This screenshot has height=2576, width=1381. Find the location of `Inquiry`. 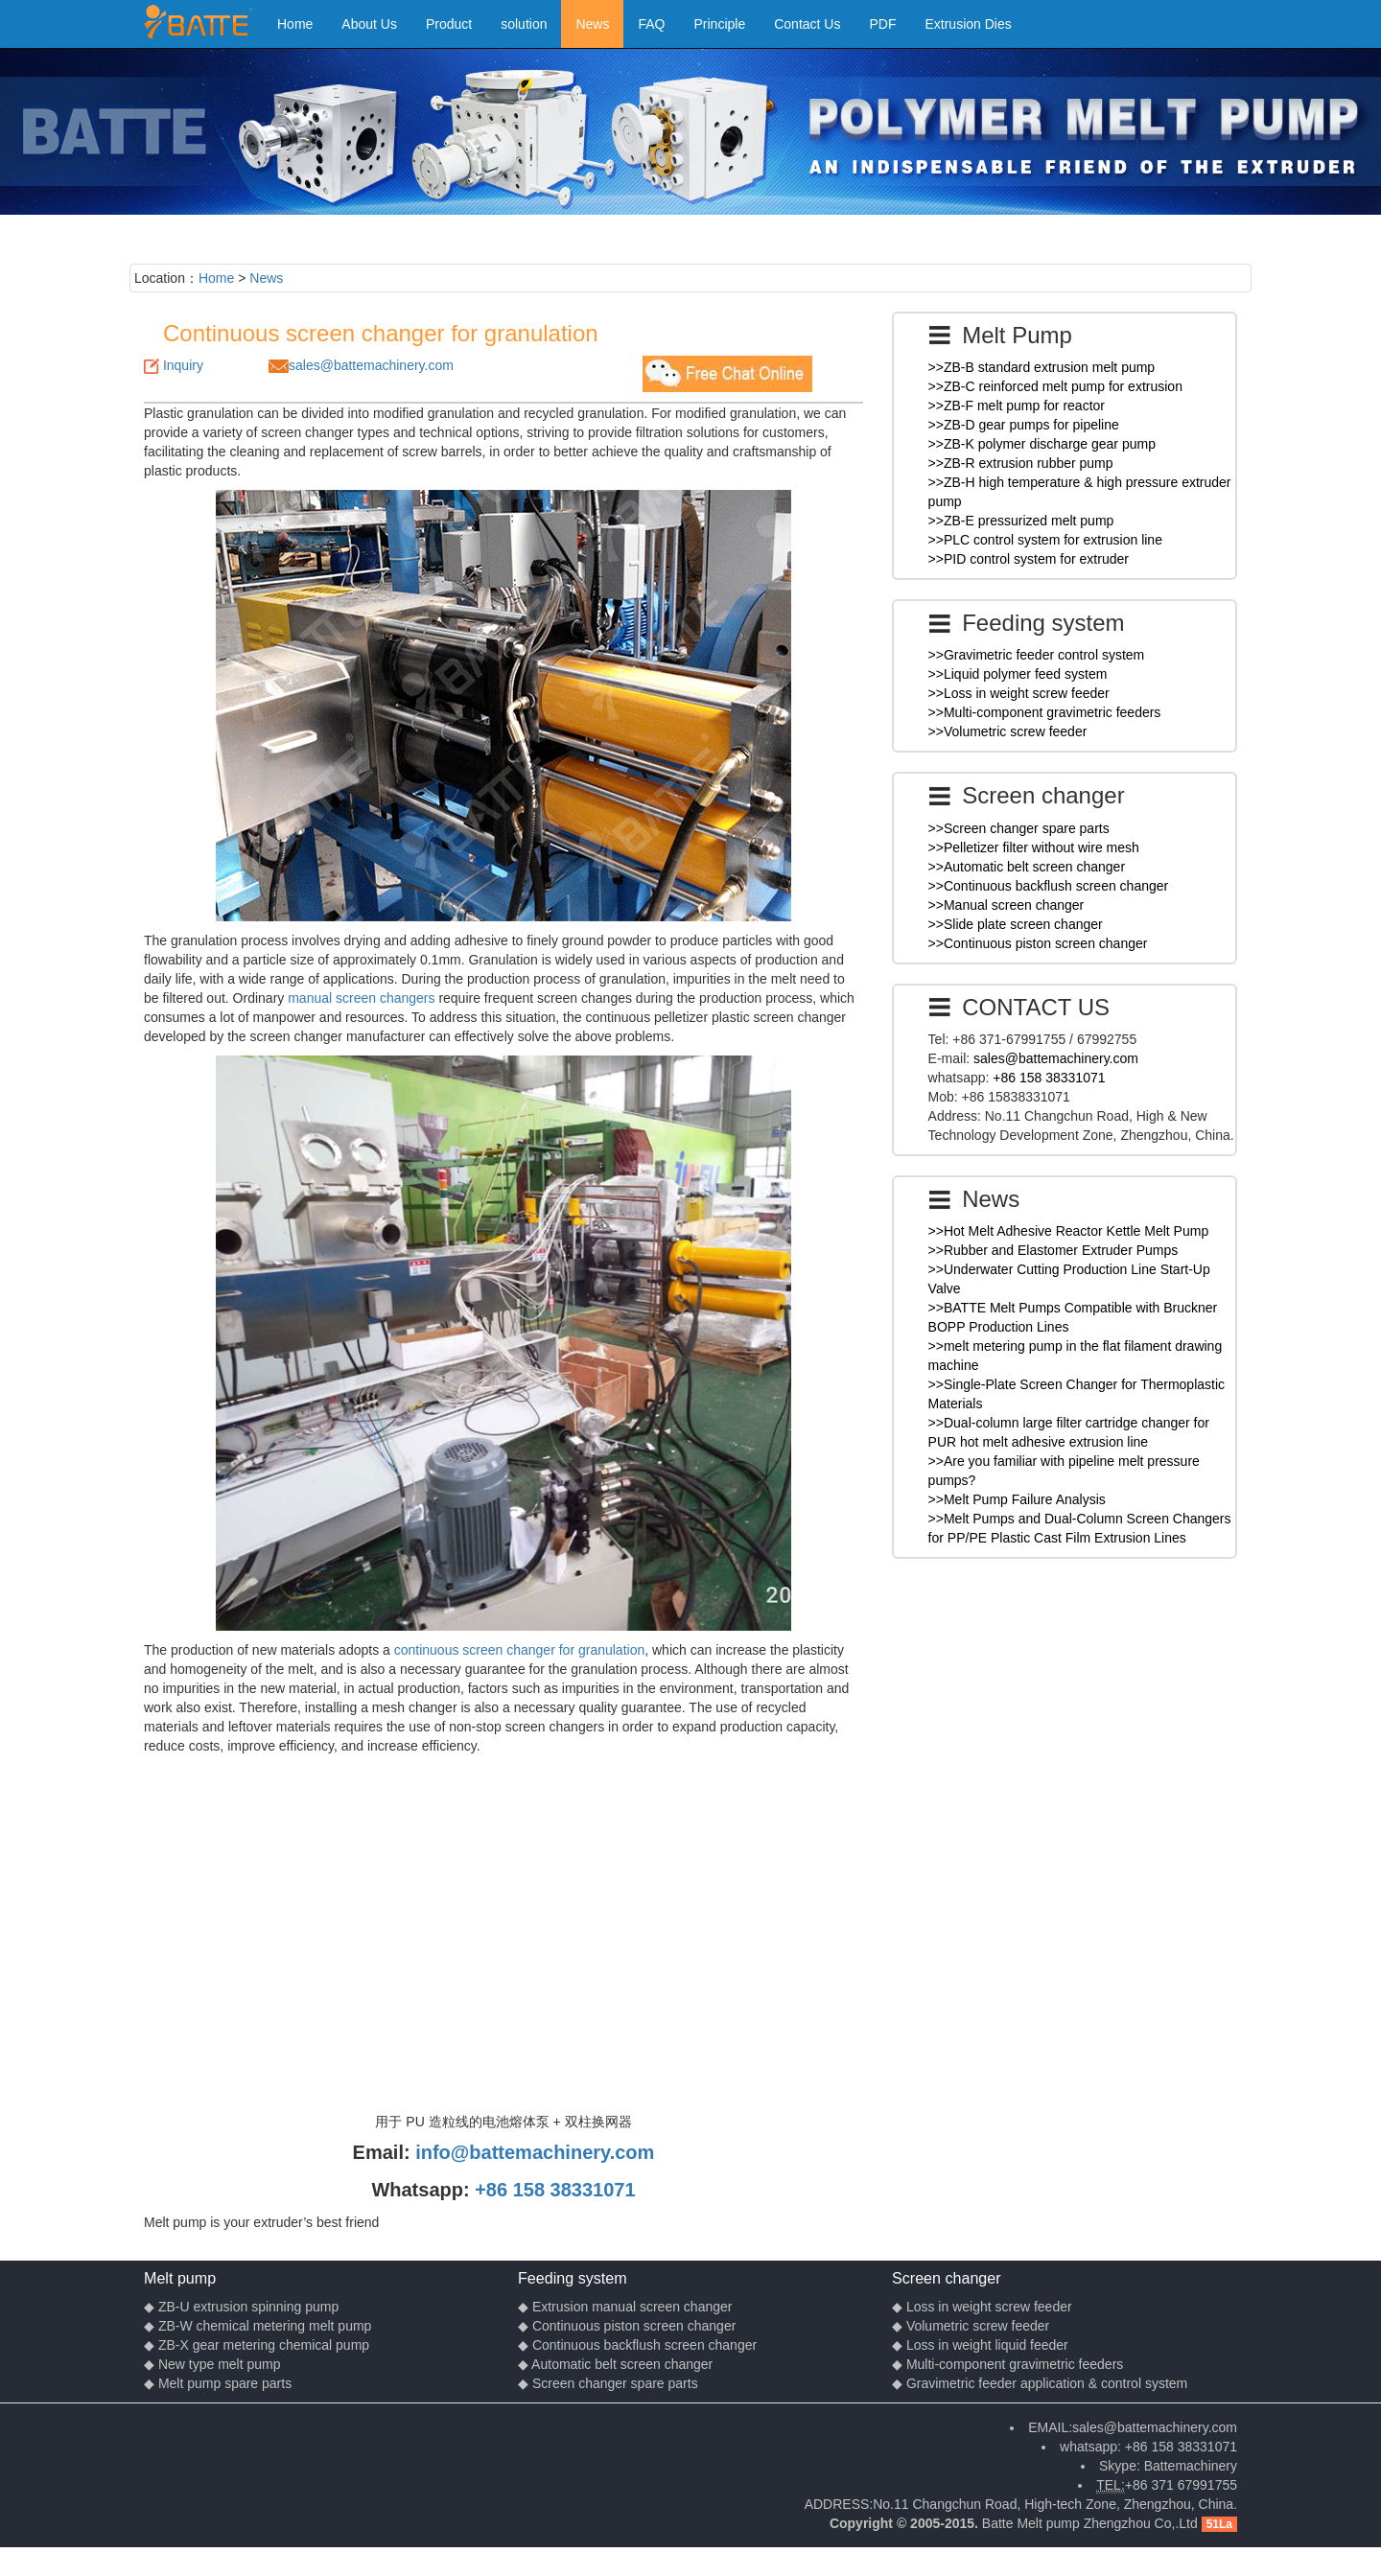

Inquiry is located at coordinates (183, 365).